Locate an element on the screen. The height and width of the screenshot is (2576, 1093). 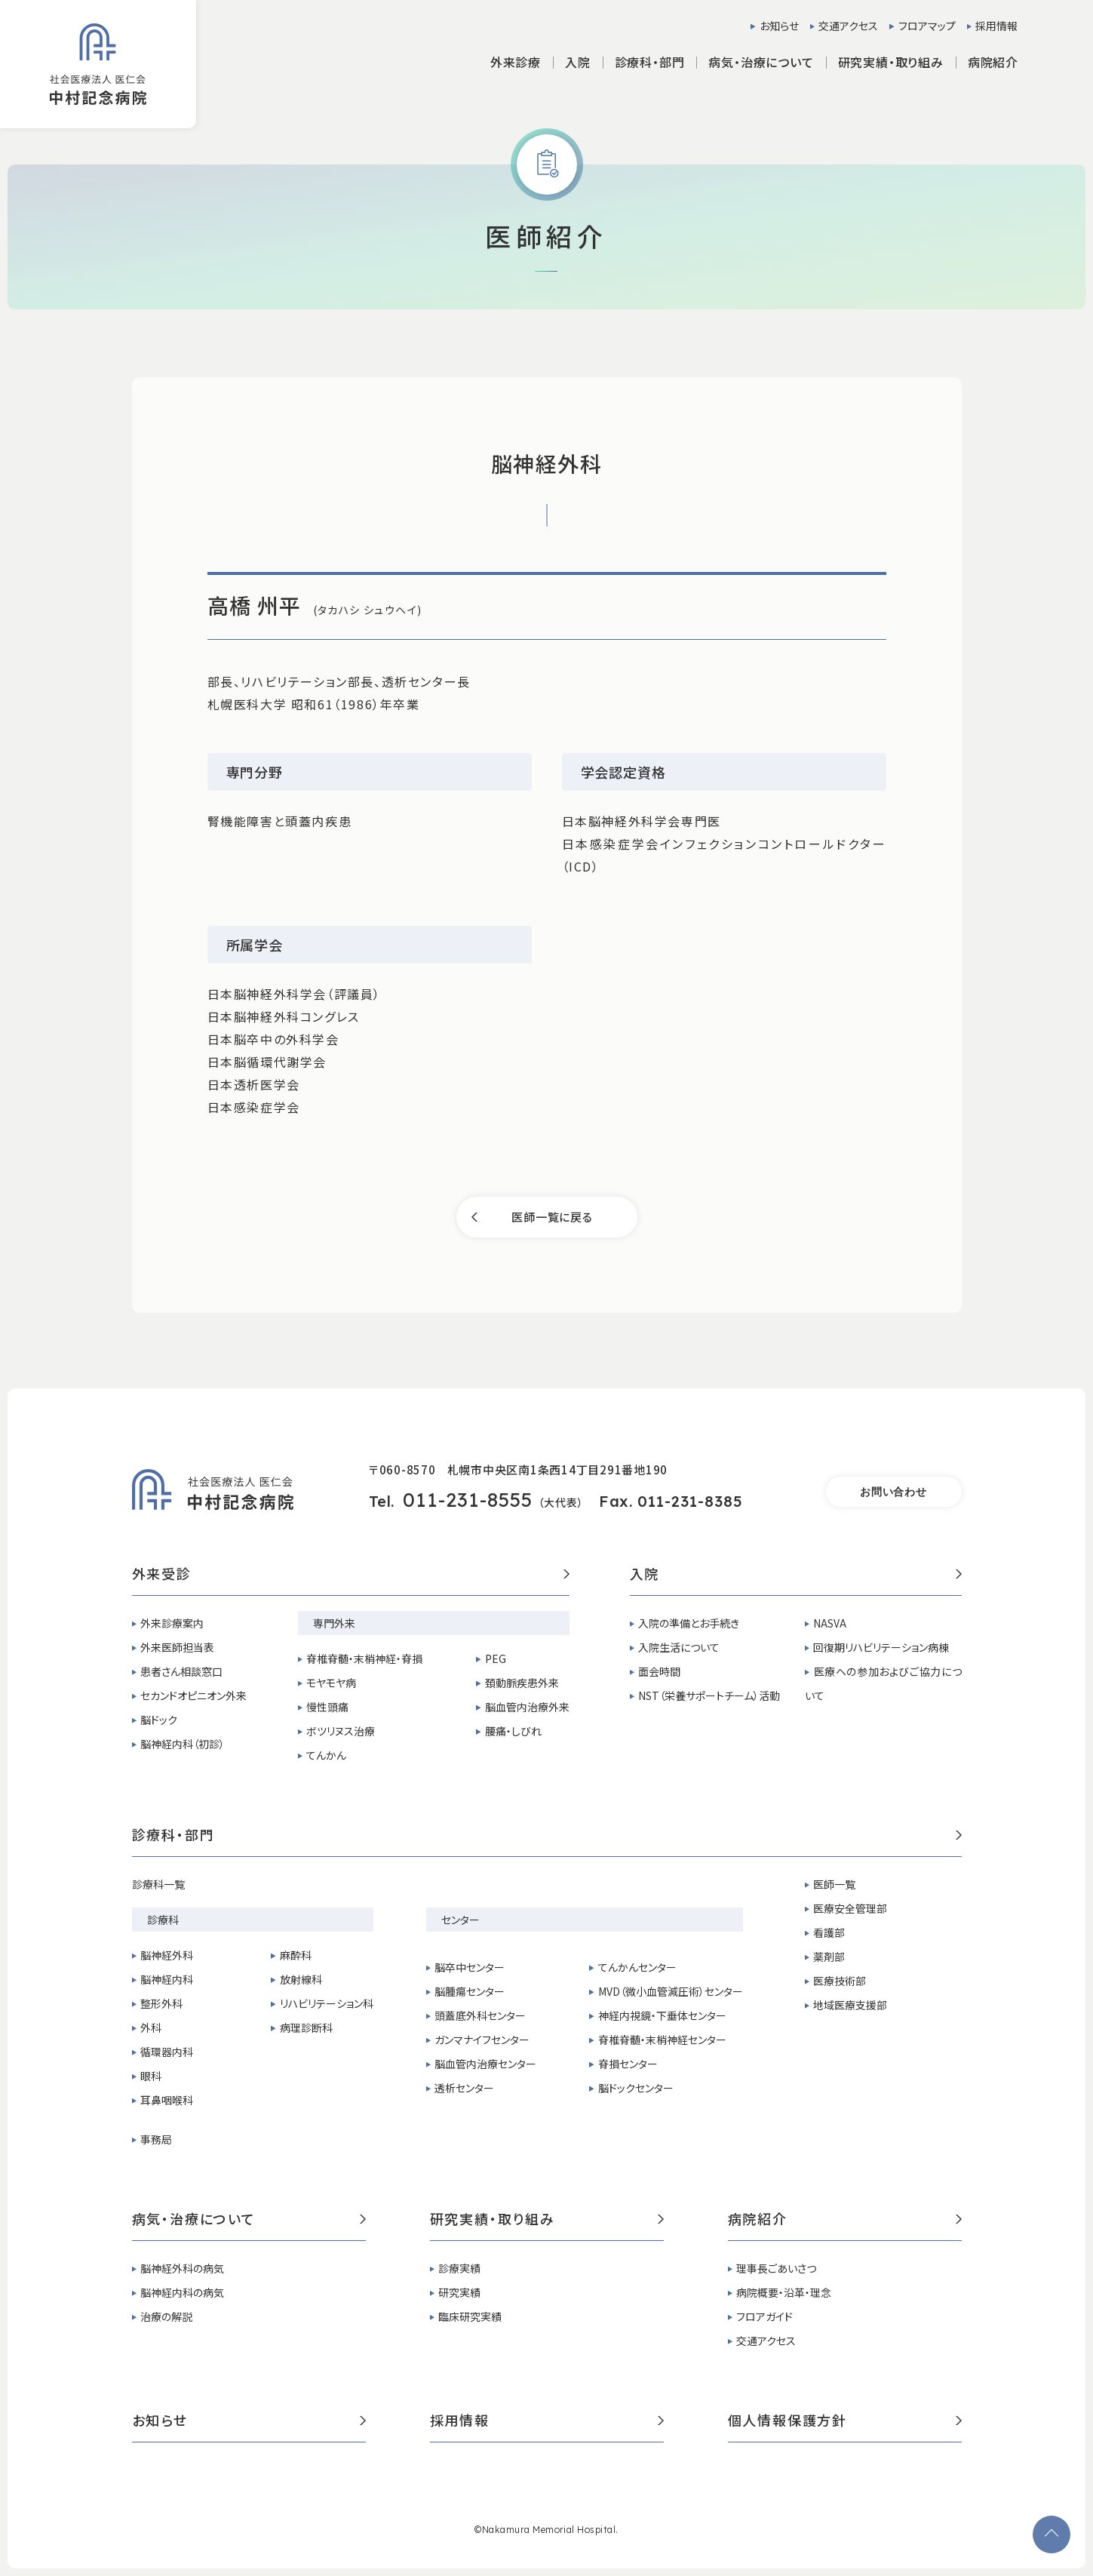
麻酔科 is located at coordinates (296, 1955).